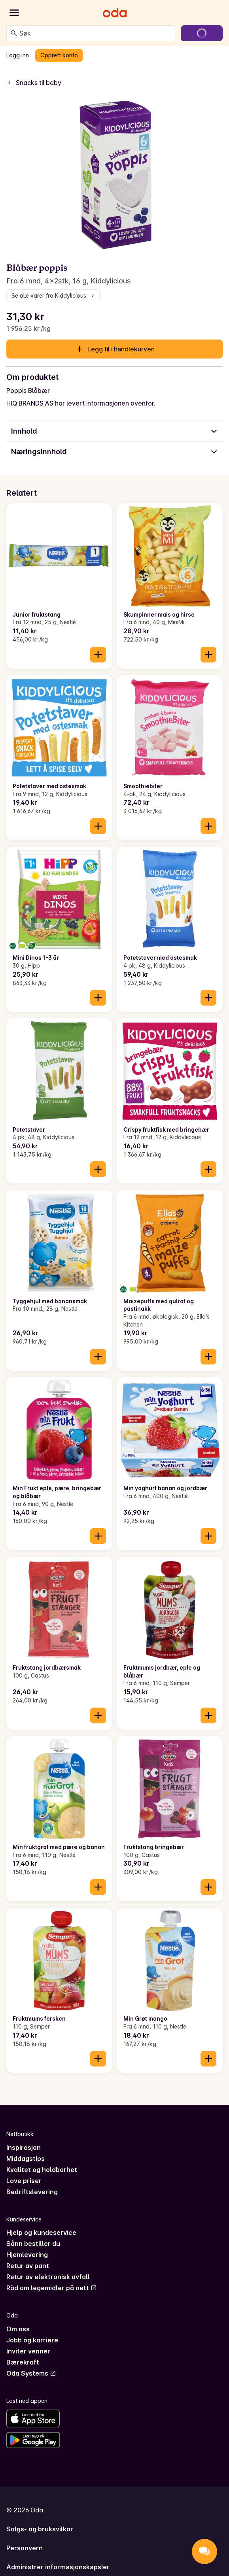  What do you see at coordinates (22, 2362) in the screenshot?
I see `Bærekraft` at bounding box center [22, 2362].